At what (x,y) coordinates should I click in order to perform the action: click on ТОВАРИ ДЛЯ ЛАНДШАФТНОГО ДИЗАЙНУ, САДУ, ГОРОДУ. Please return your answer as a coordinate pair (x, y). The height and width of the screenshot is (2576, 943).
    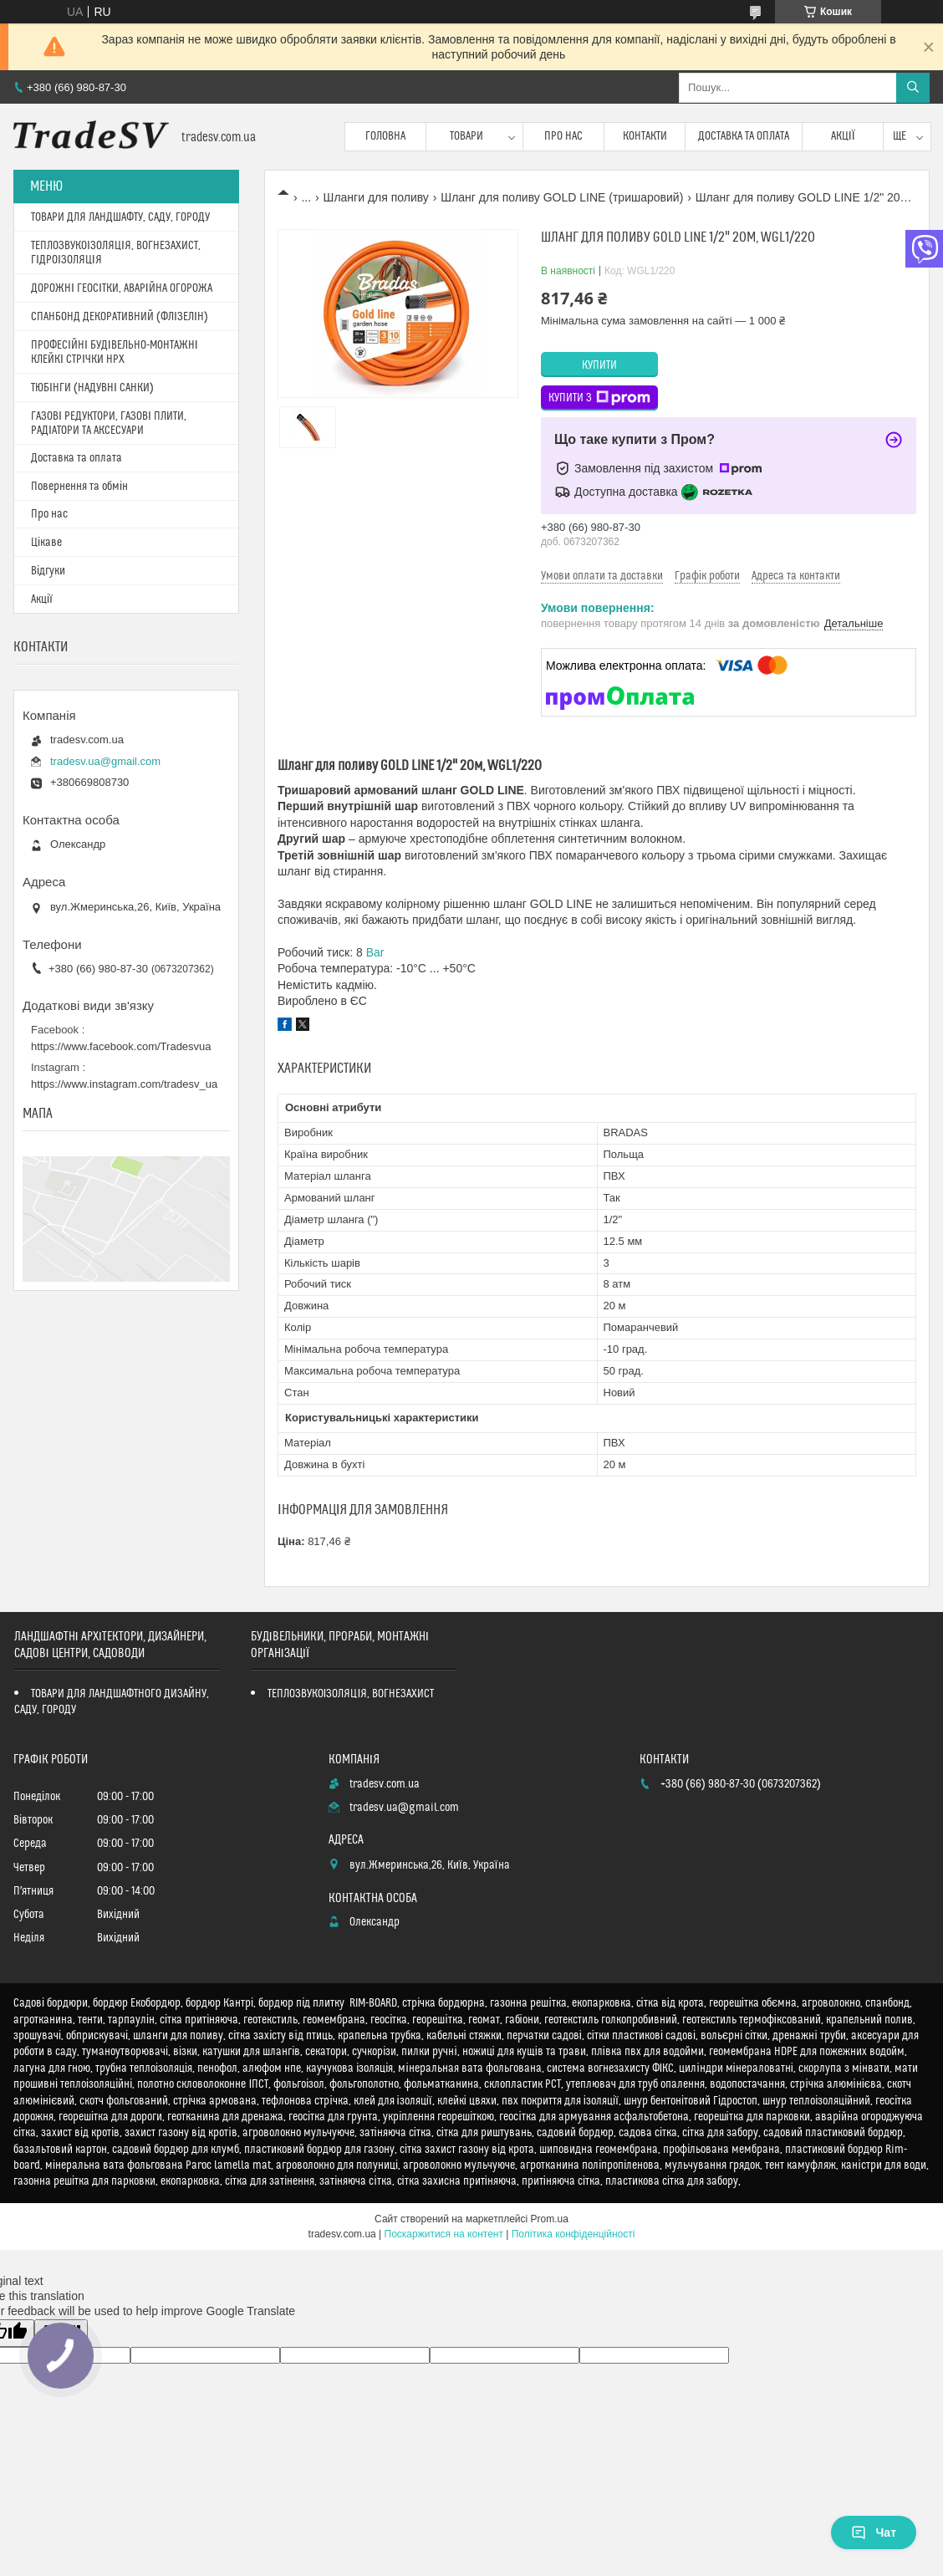
    Looking at the image, I should click on (111, 1701).